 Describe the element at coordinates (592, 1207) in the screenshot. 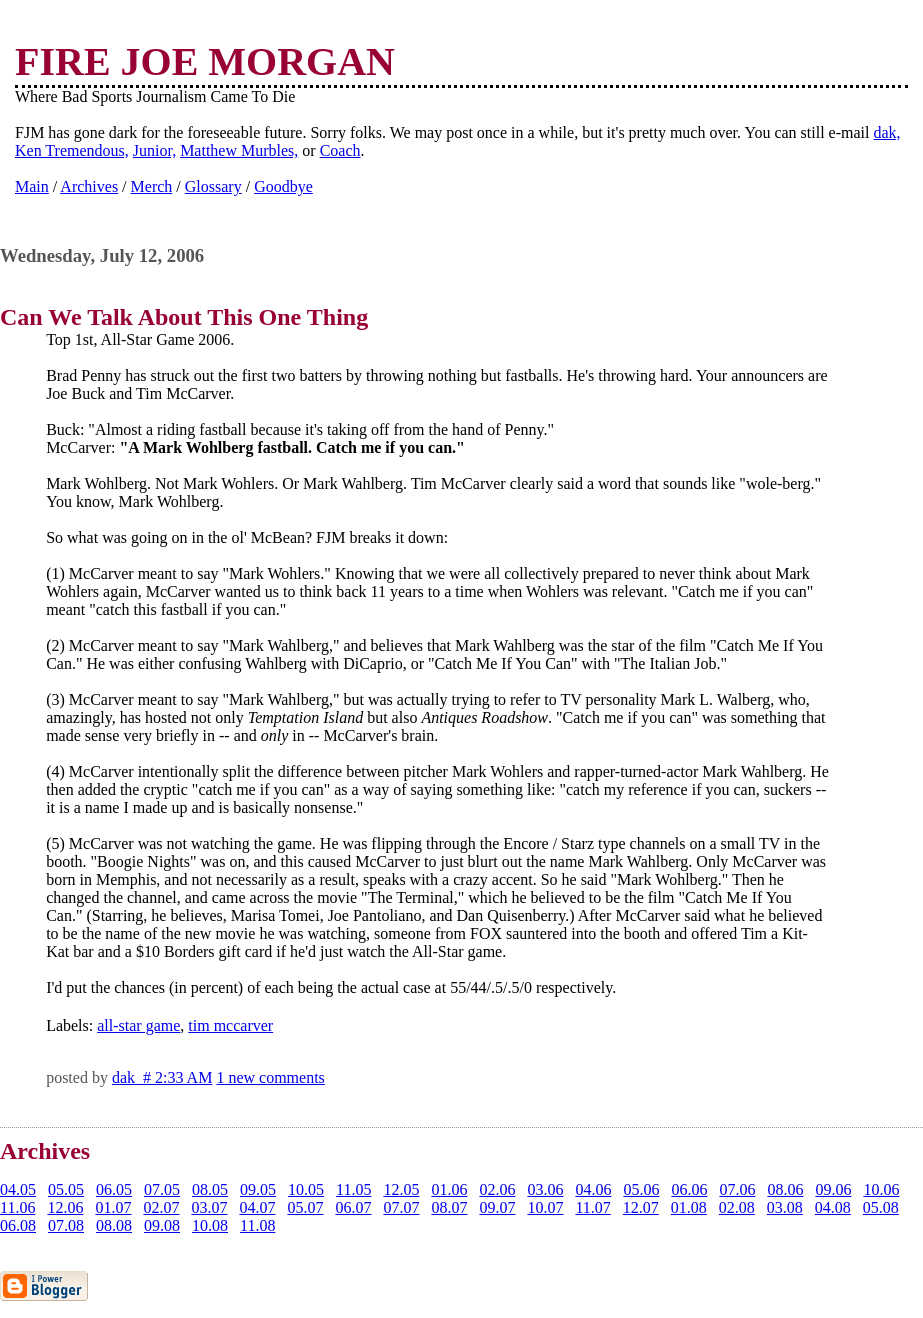

I see `11.07` at that location.